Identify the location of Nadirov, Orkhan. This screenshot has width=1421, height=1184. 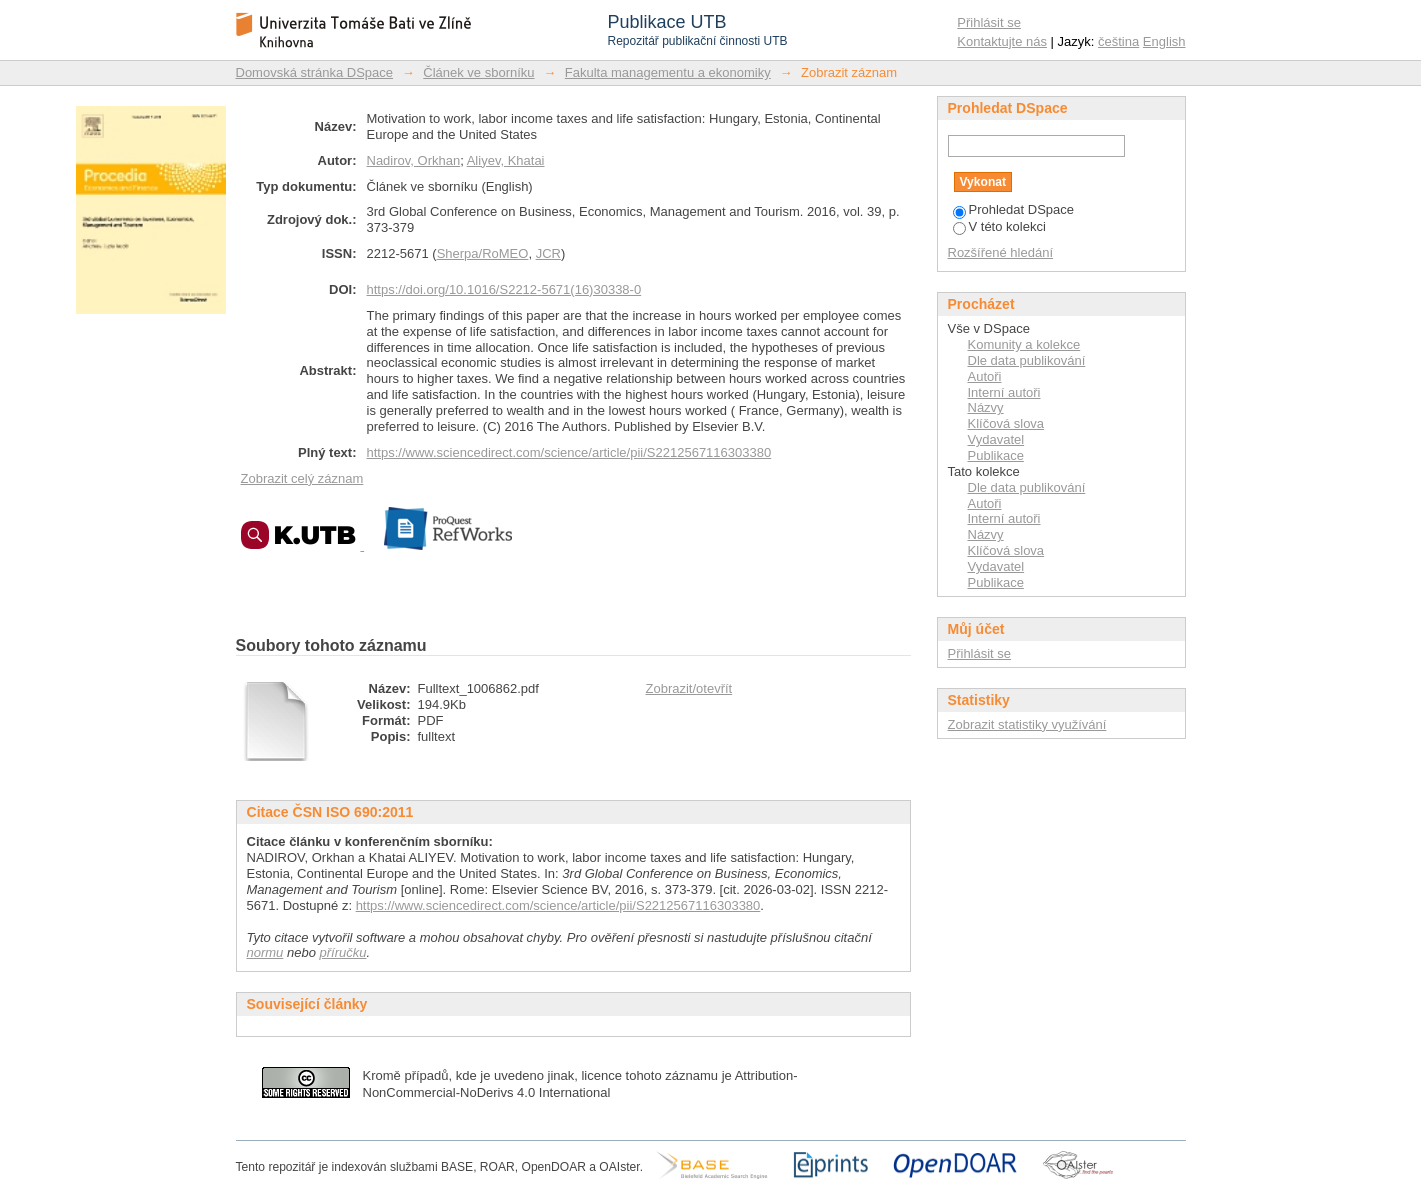
(414, 160).